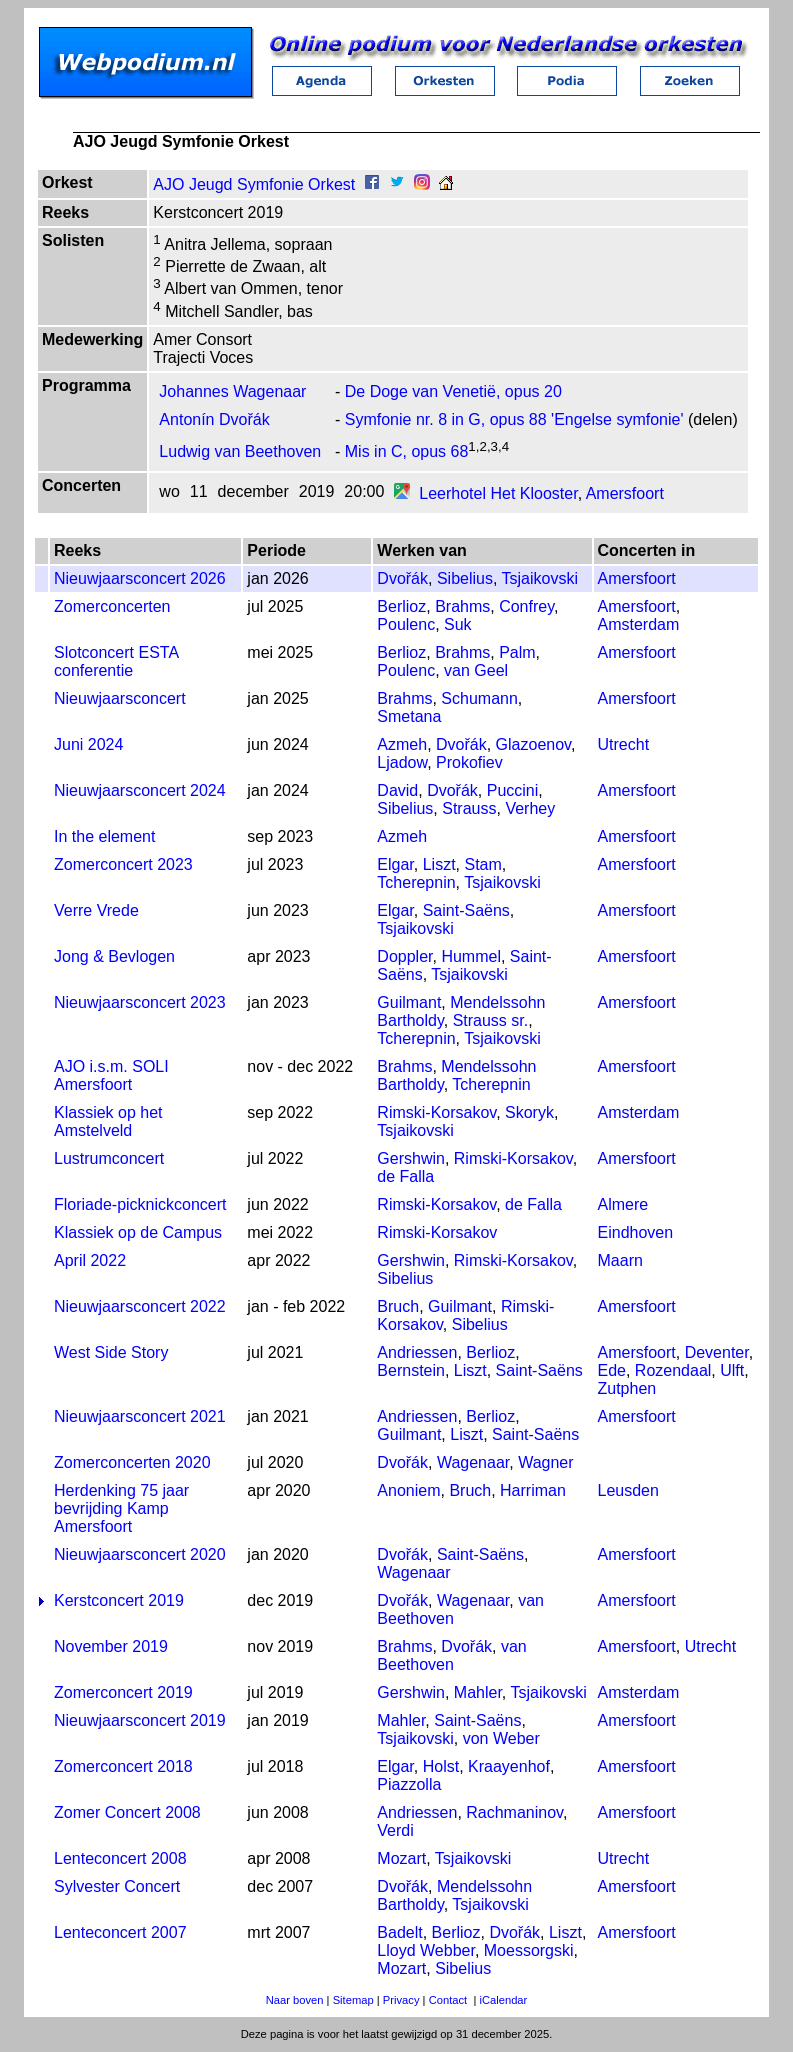 The height and width of the screenshot is (2052, 793). Describe the element at coordinates (132, 1462) in the screenshot. I see `Zomerconcerten 2020` at that location.